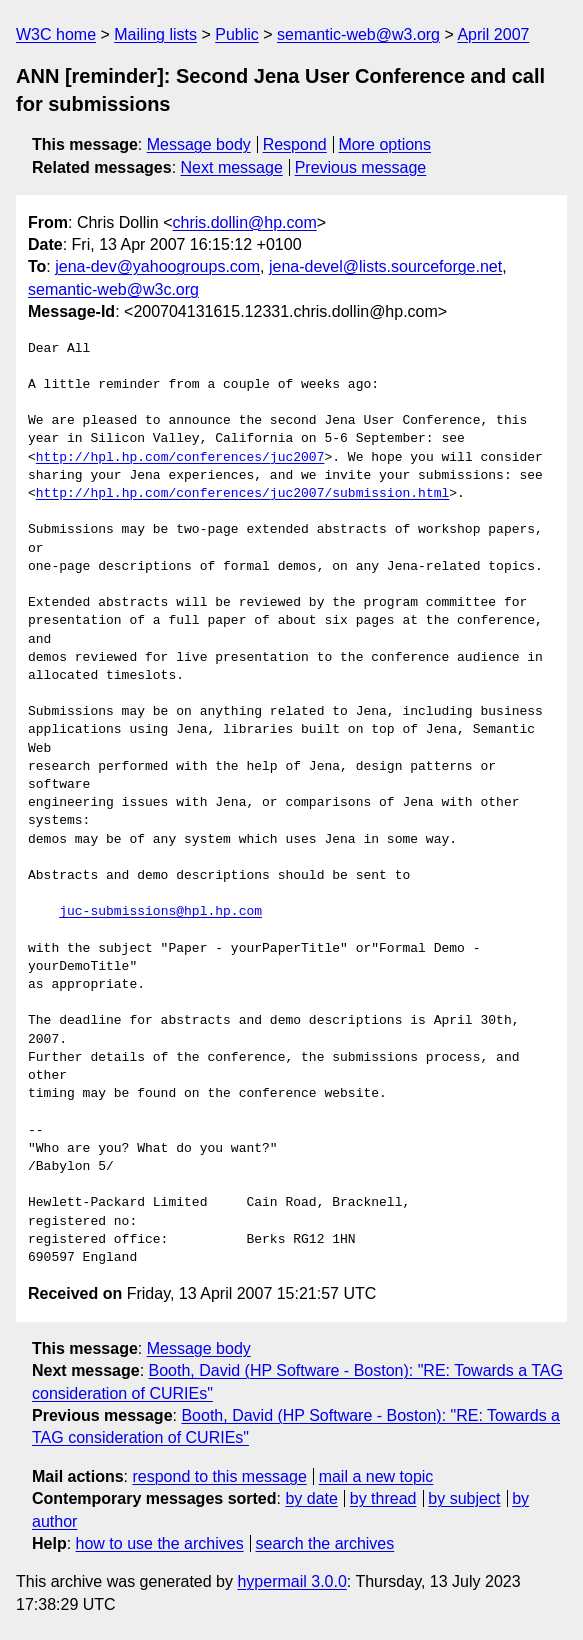  What do you see at coordinates (291, 1581) in the screenshot?
I see `hypermail 3.0.0` at bounding box center [291, 1581].